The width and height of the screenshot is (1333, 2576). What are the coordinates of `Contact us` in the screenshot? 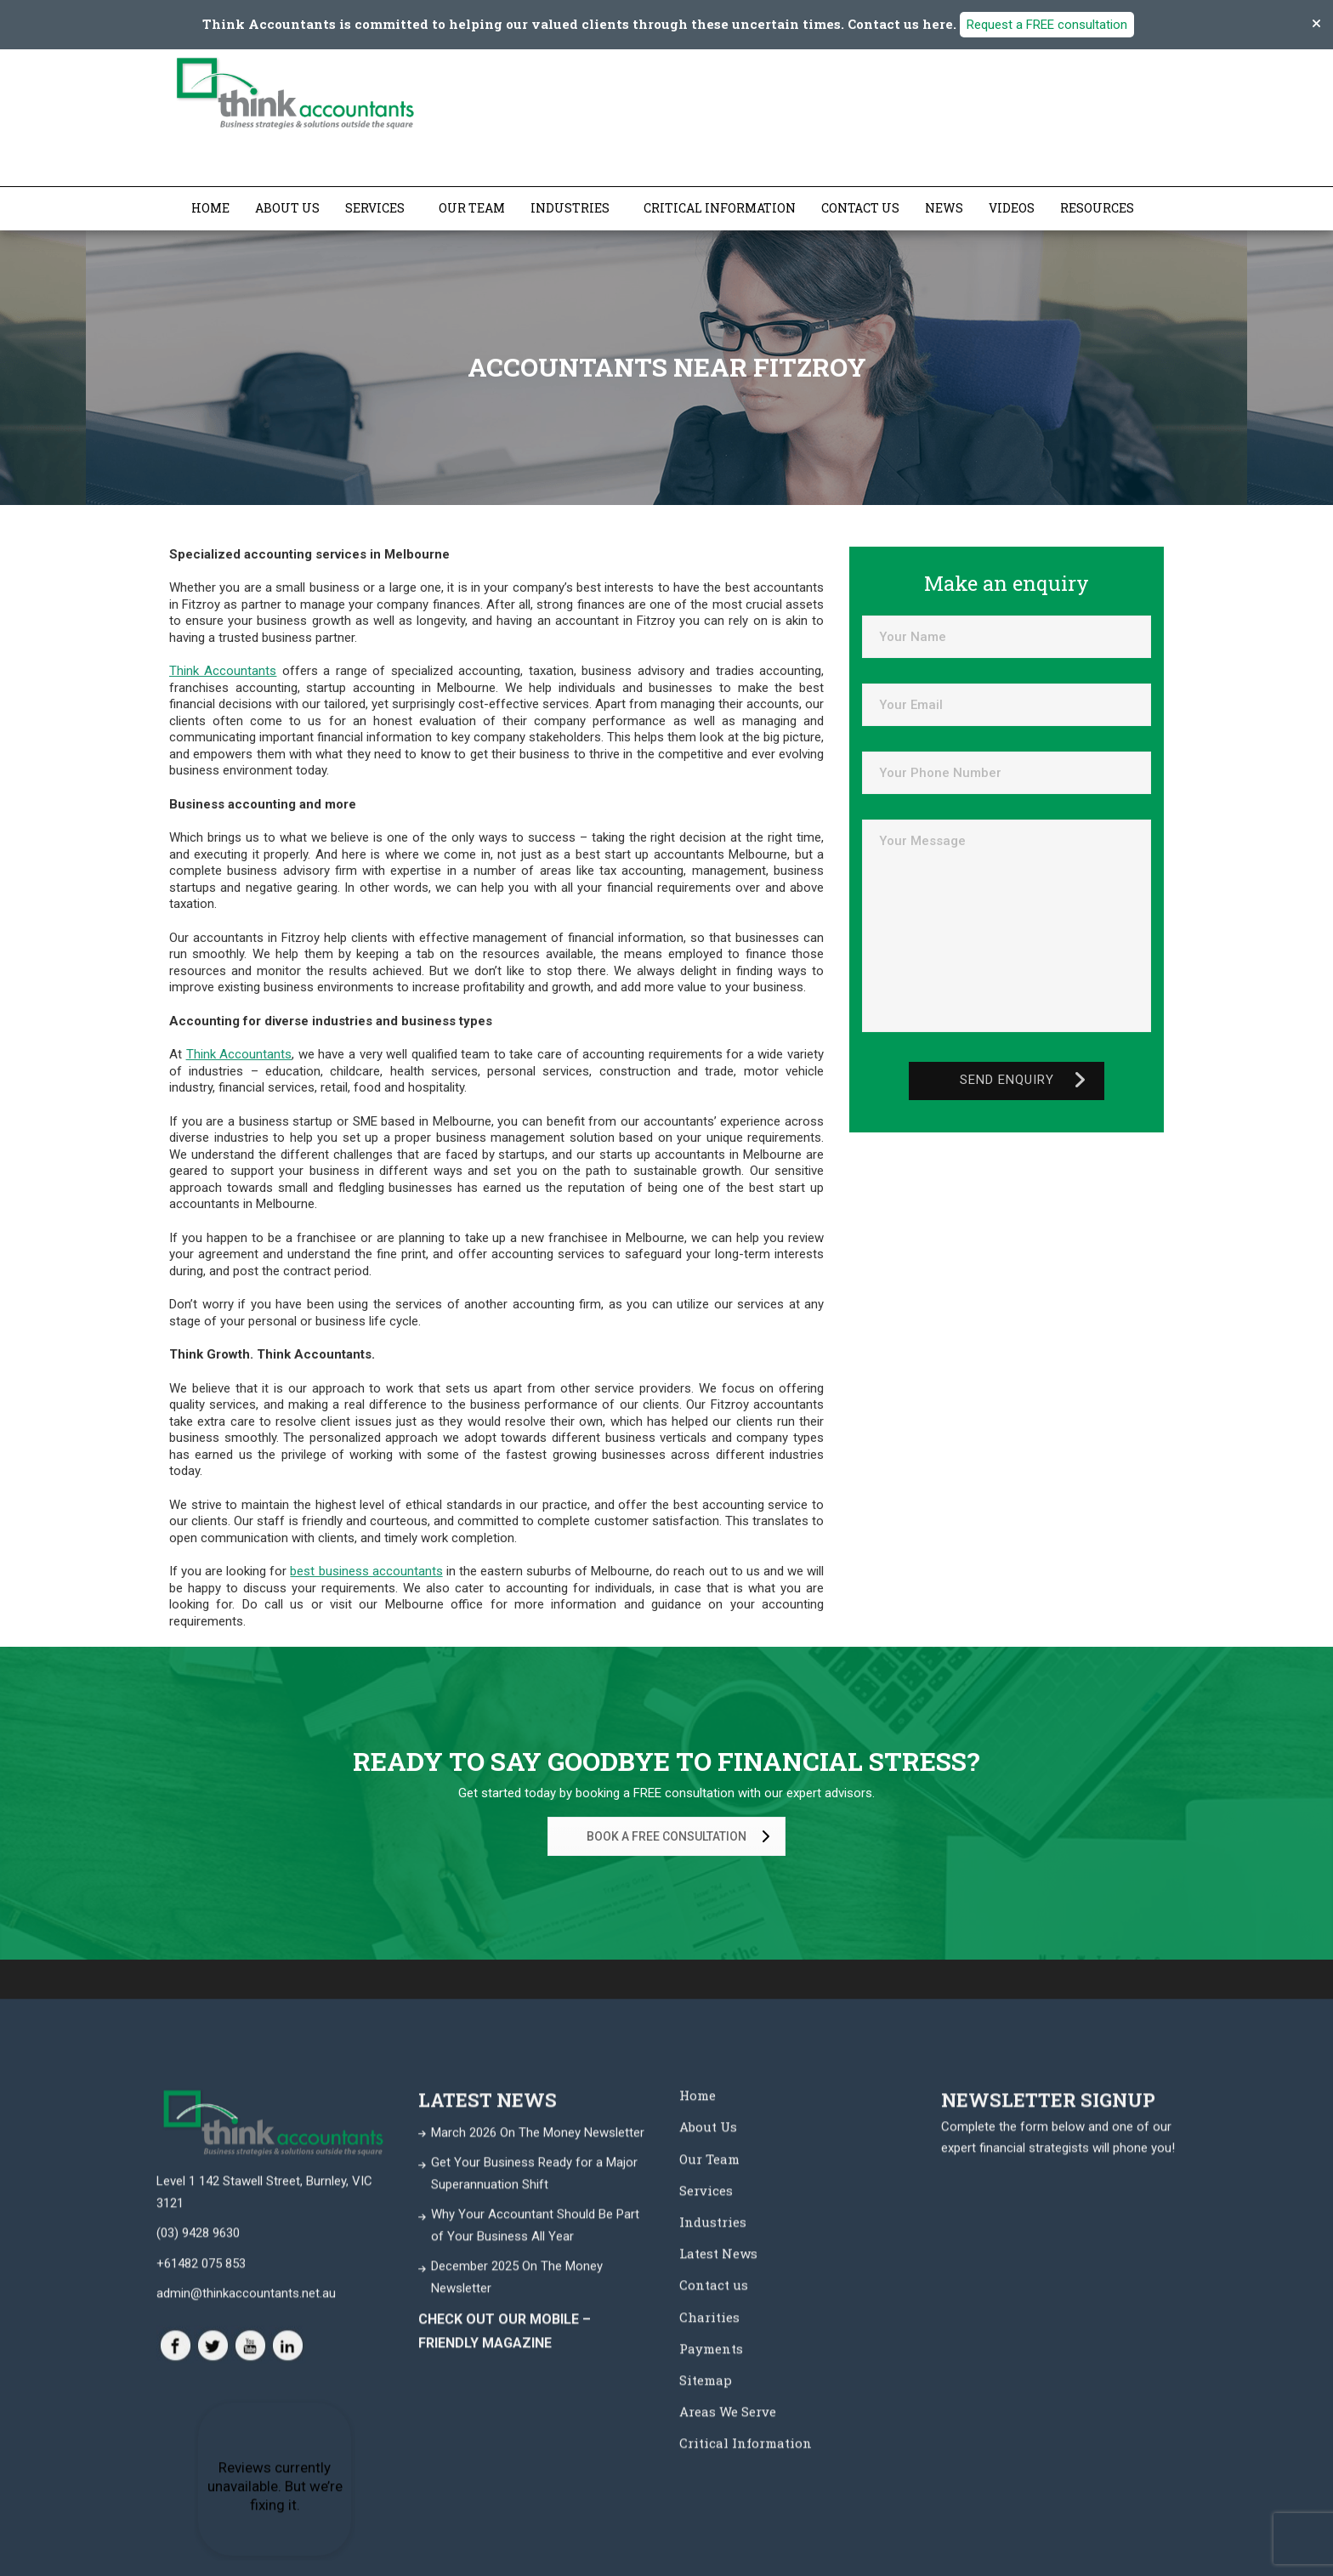 It's located at (860, 208).